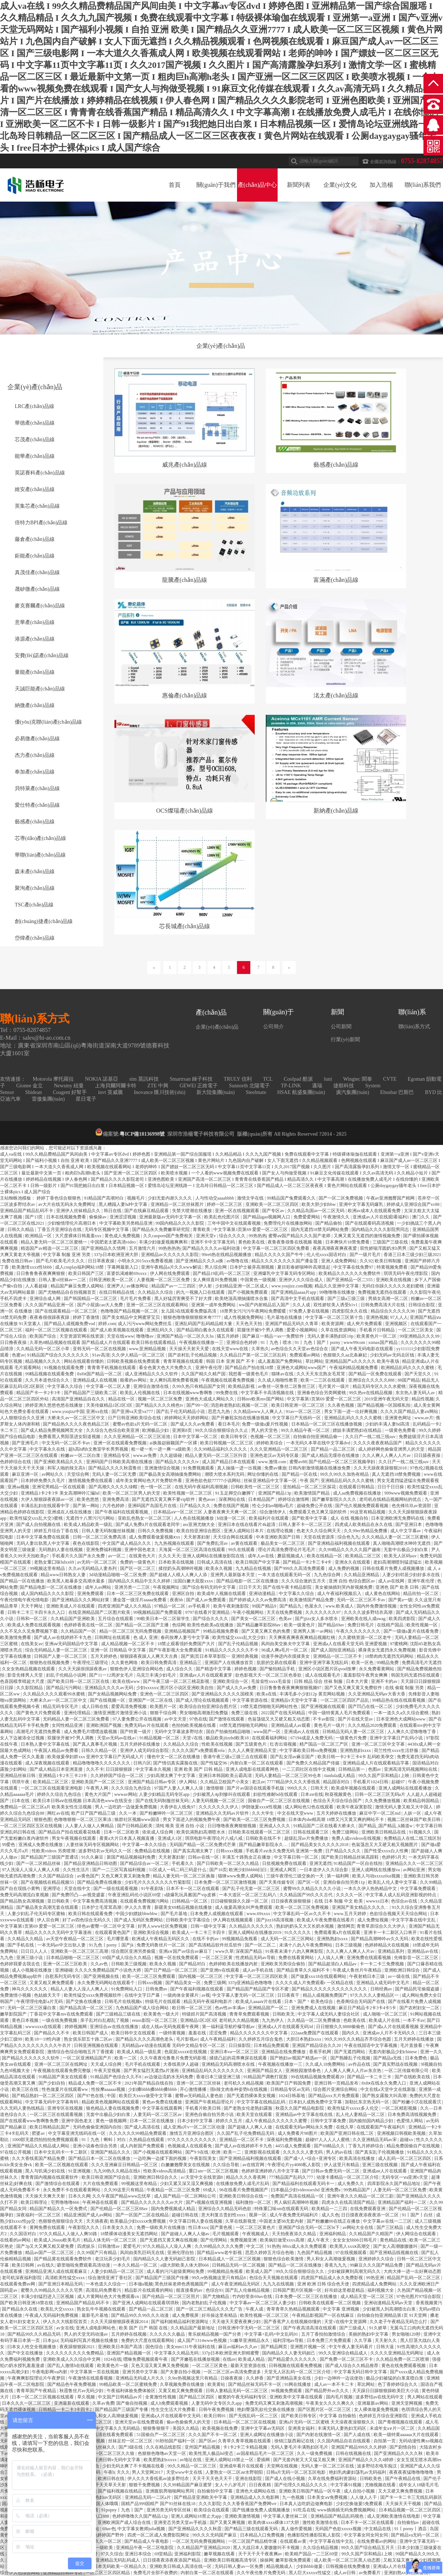 The image size is (443, 2576). Describe the element at coordinates (78, 1681) in the screenshot. I see `国产欧美日韩一区二区三区在线` at that location.